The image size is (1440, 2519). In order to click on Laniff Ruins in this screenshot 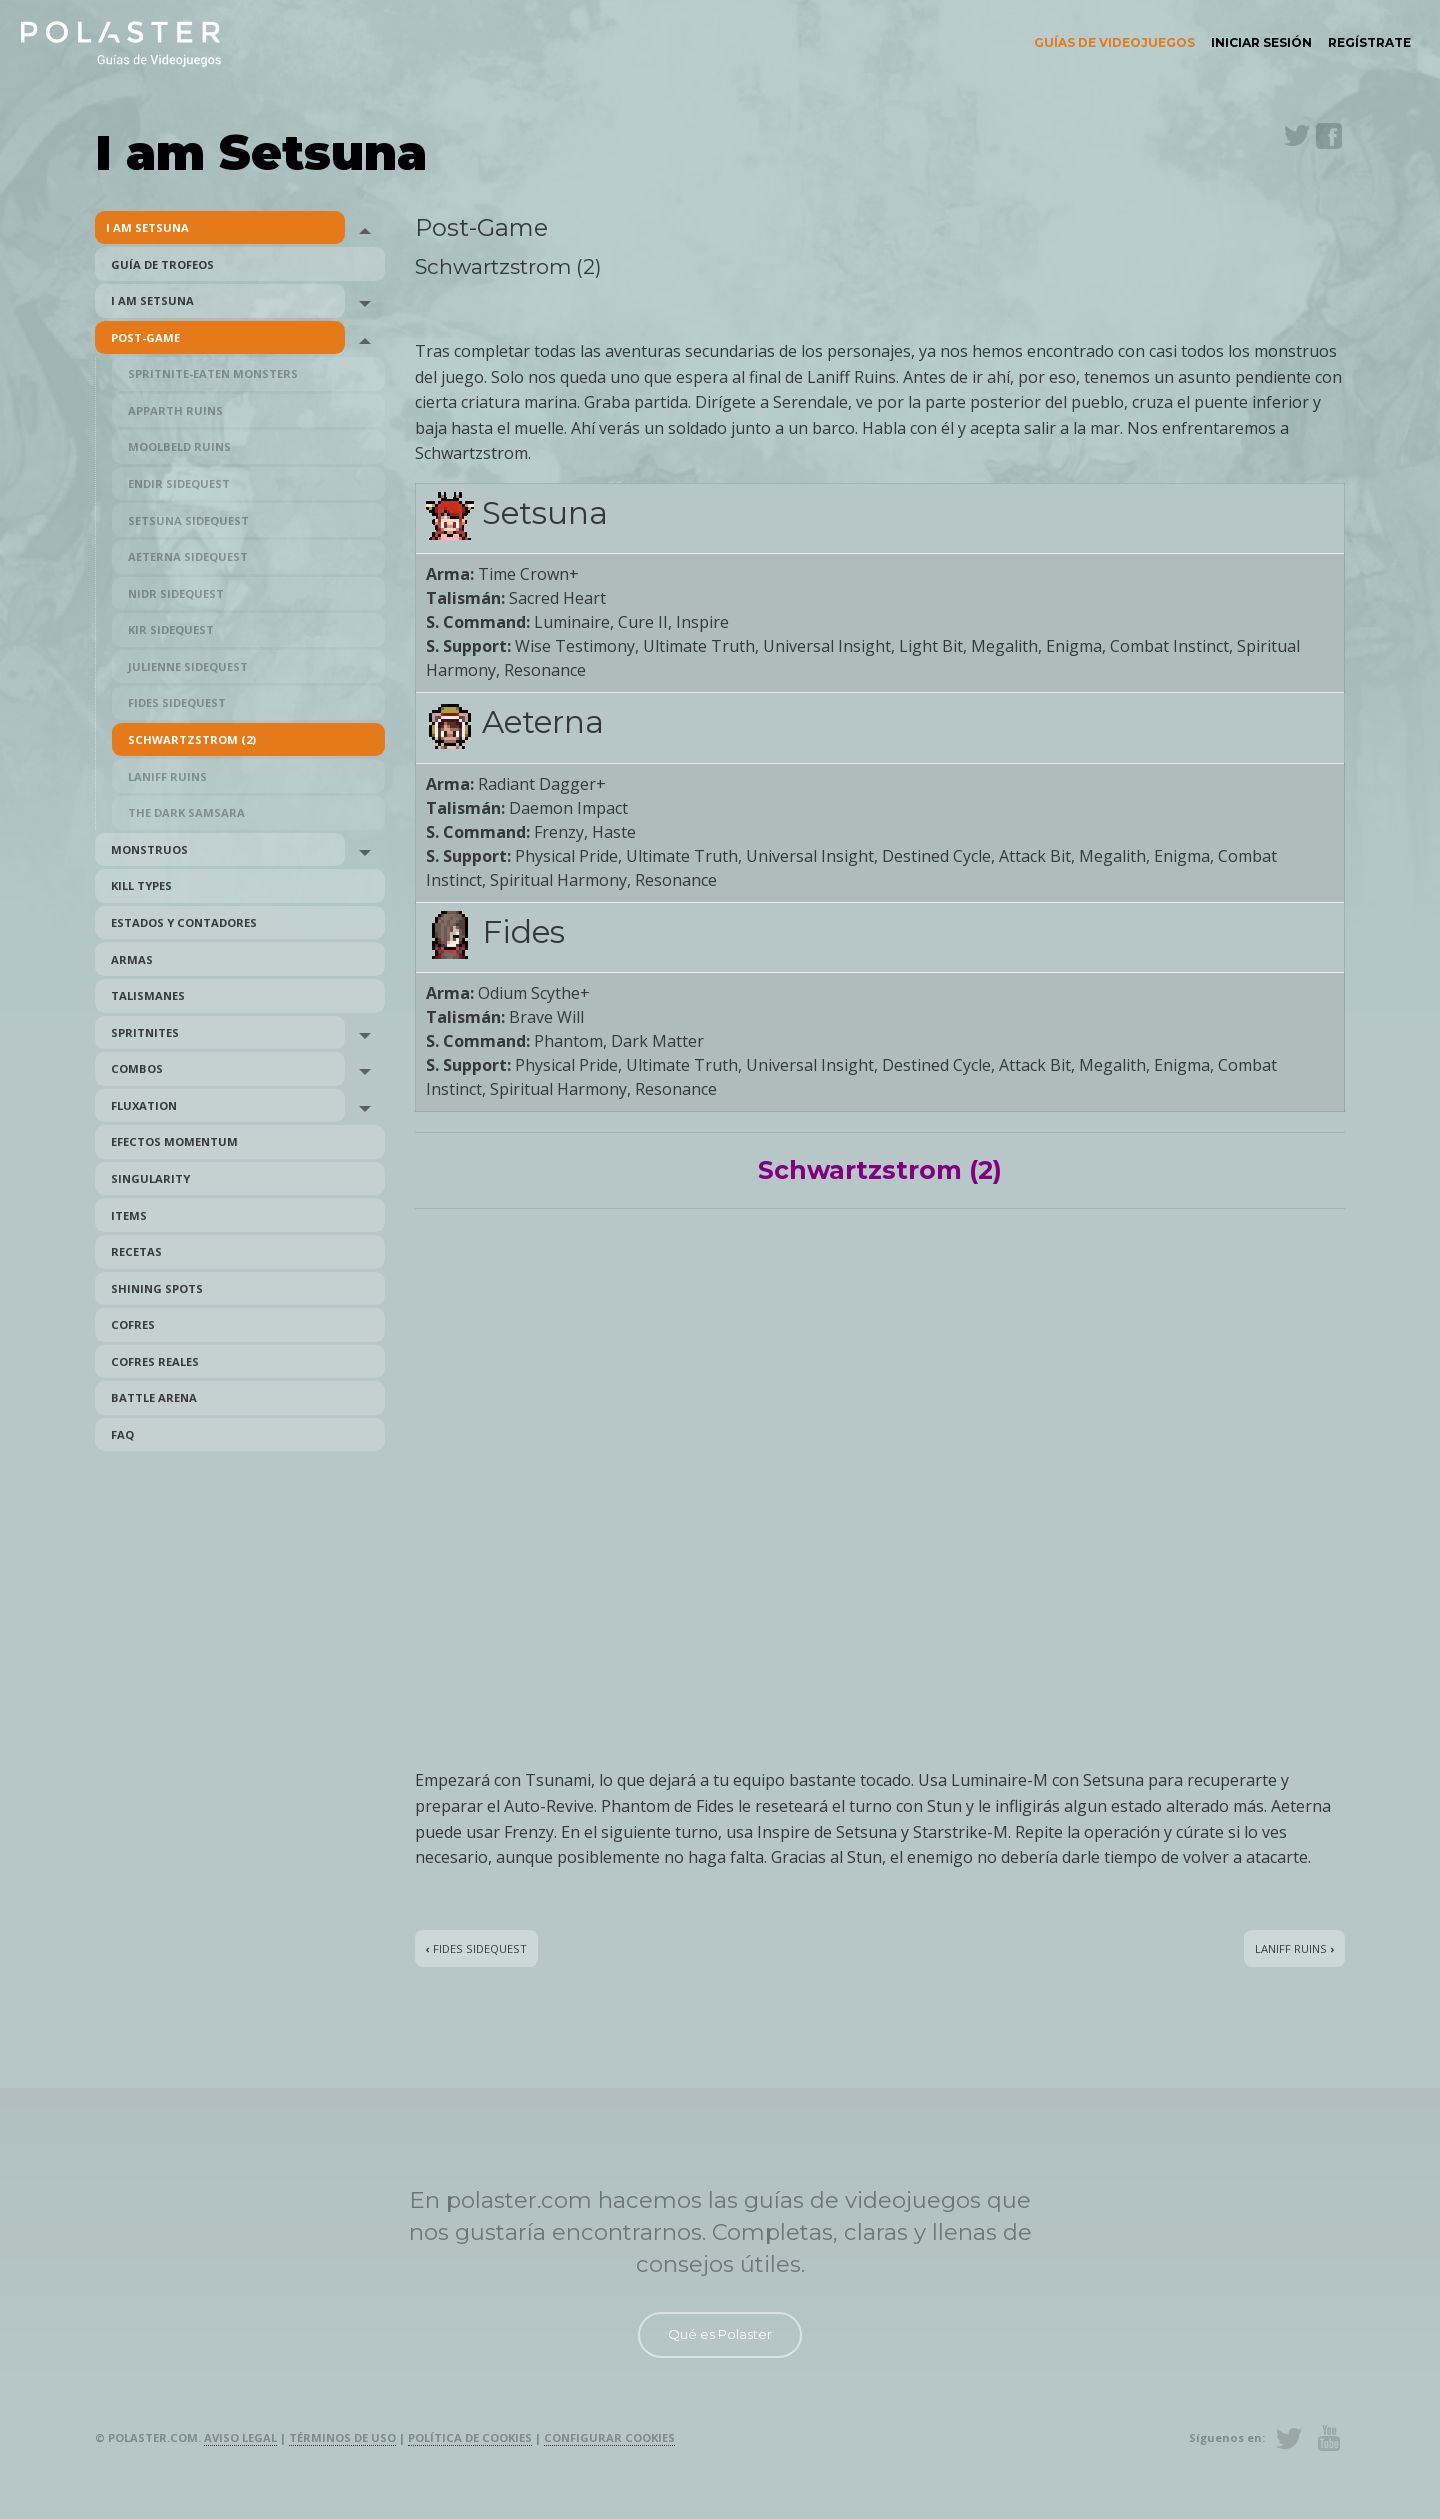, I will do `click(167, 776)`.